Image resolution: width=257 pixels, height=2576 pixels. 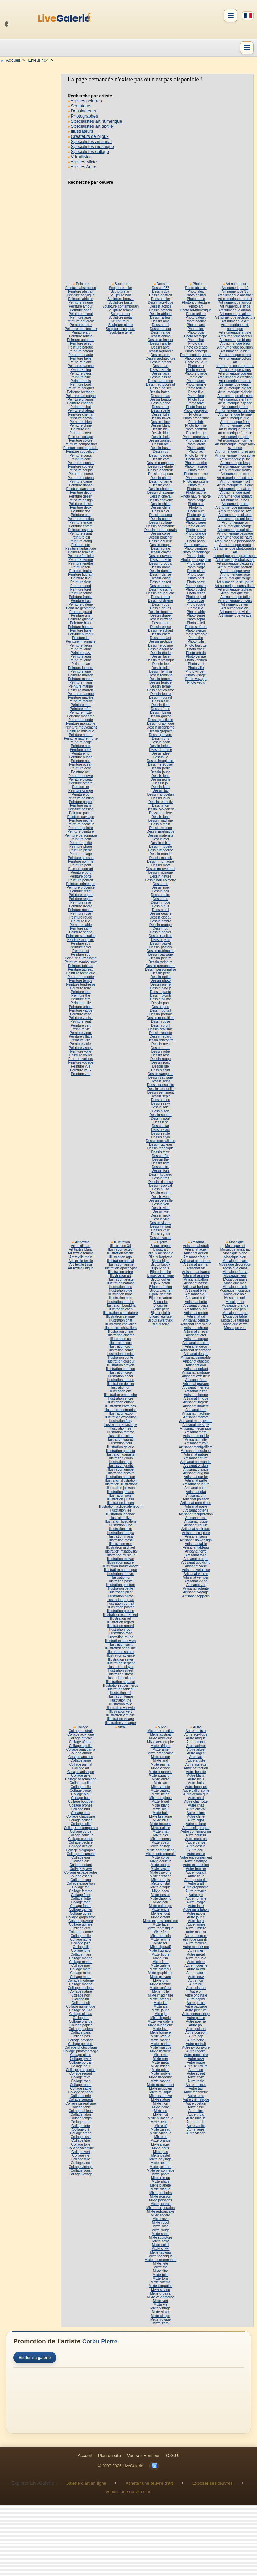 I want to click on Bijoux baptyste, so click(x=160, y=1257).